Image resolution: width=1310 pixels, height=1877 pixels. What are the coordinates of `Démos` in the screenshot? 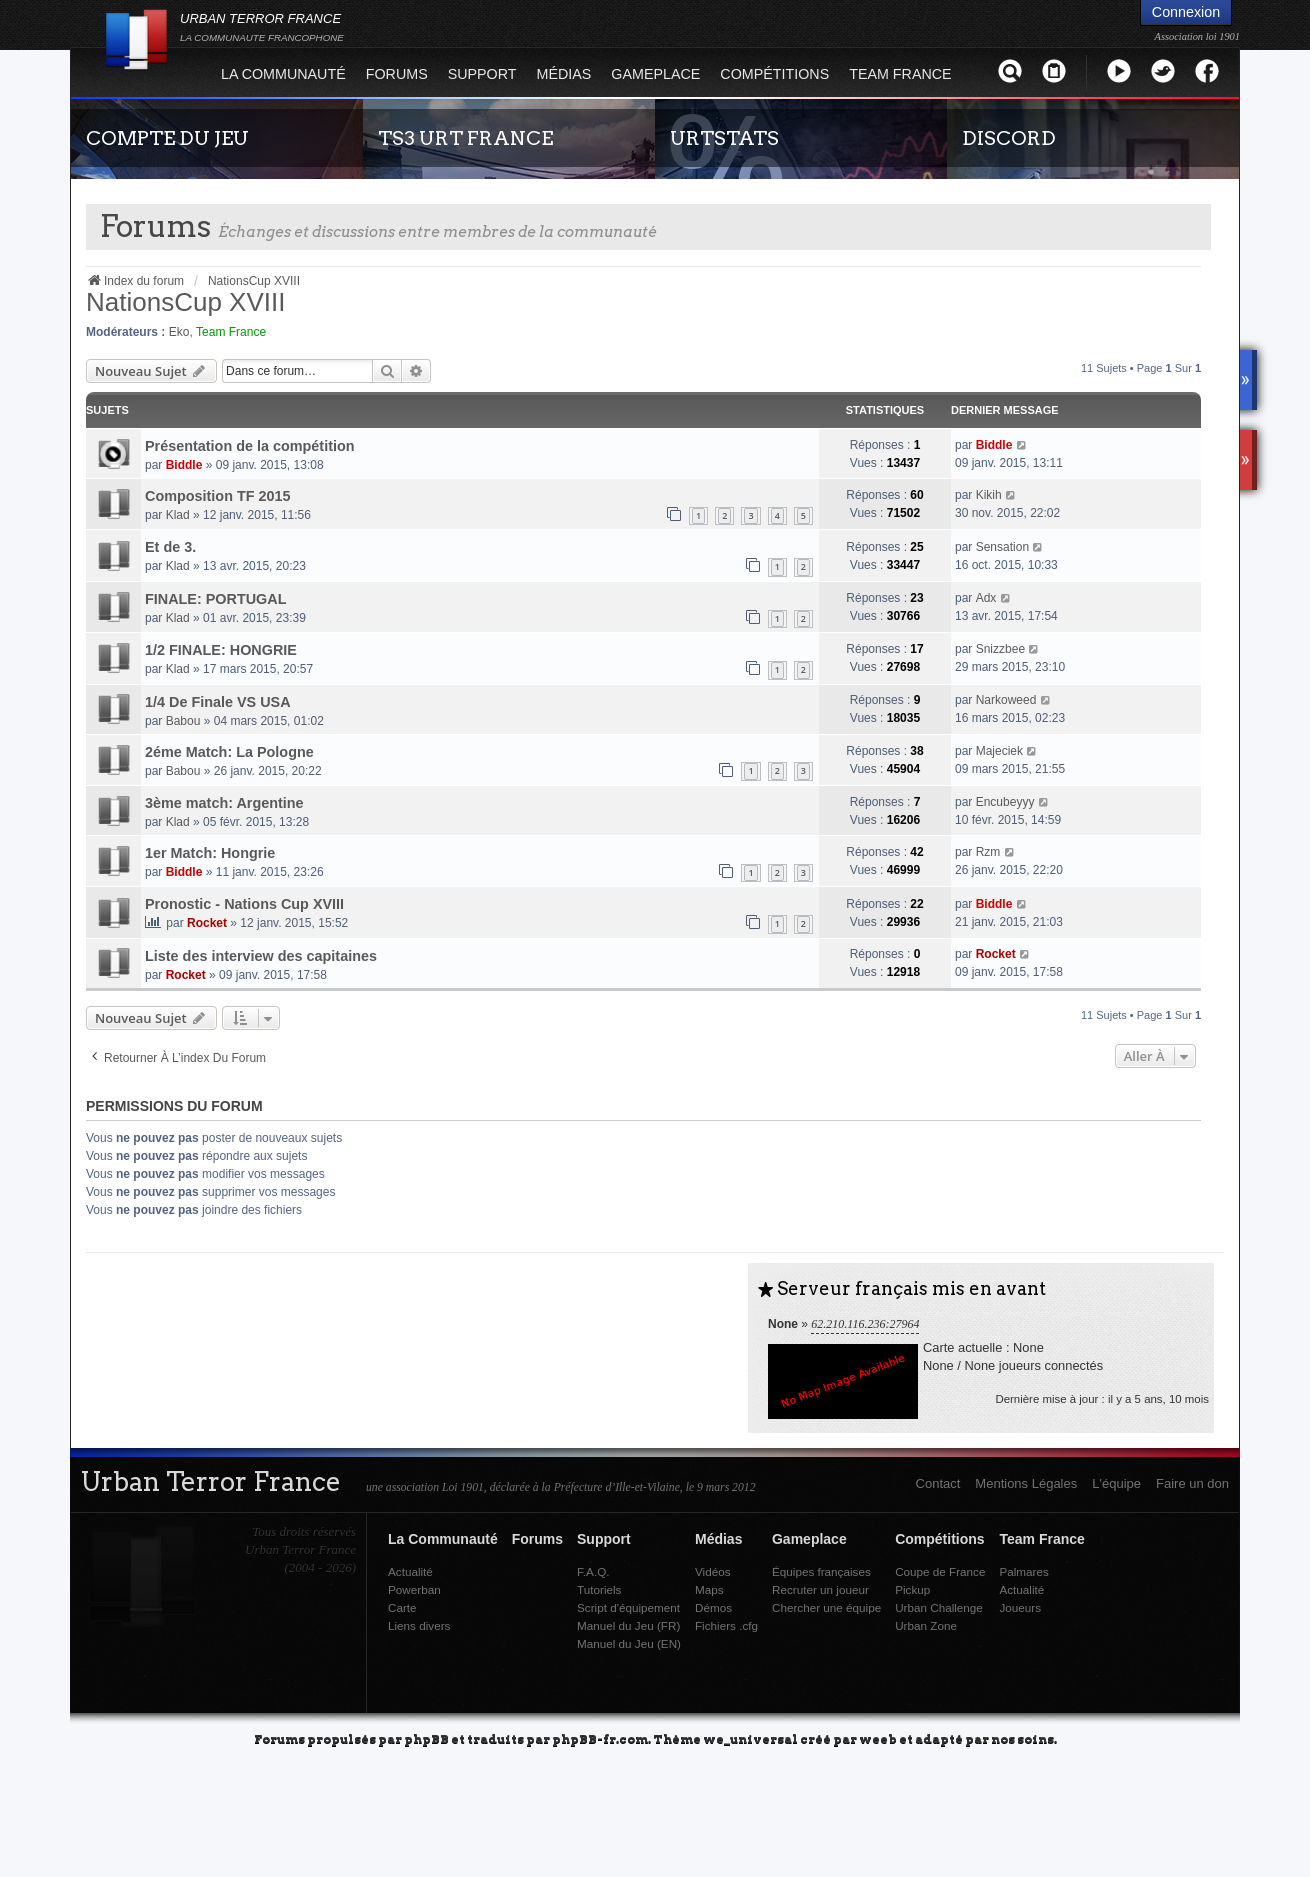 It's located at (713, 1607).